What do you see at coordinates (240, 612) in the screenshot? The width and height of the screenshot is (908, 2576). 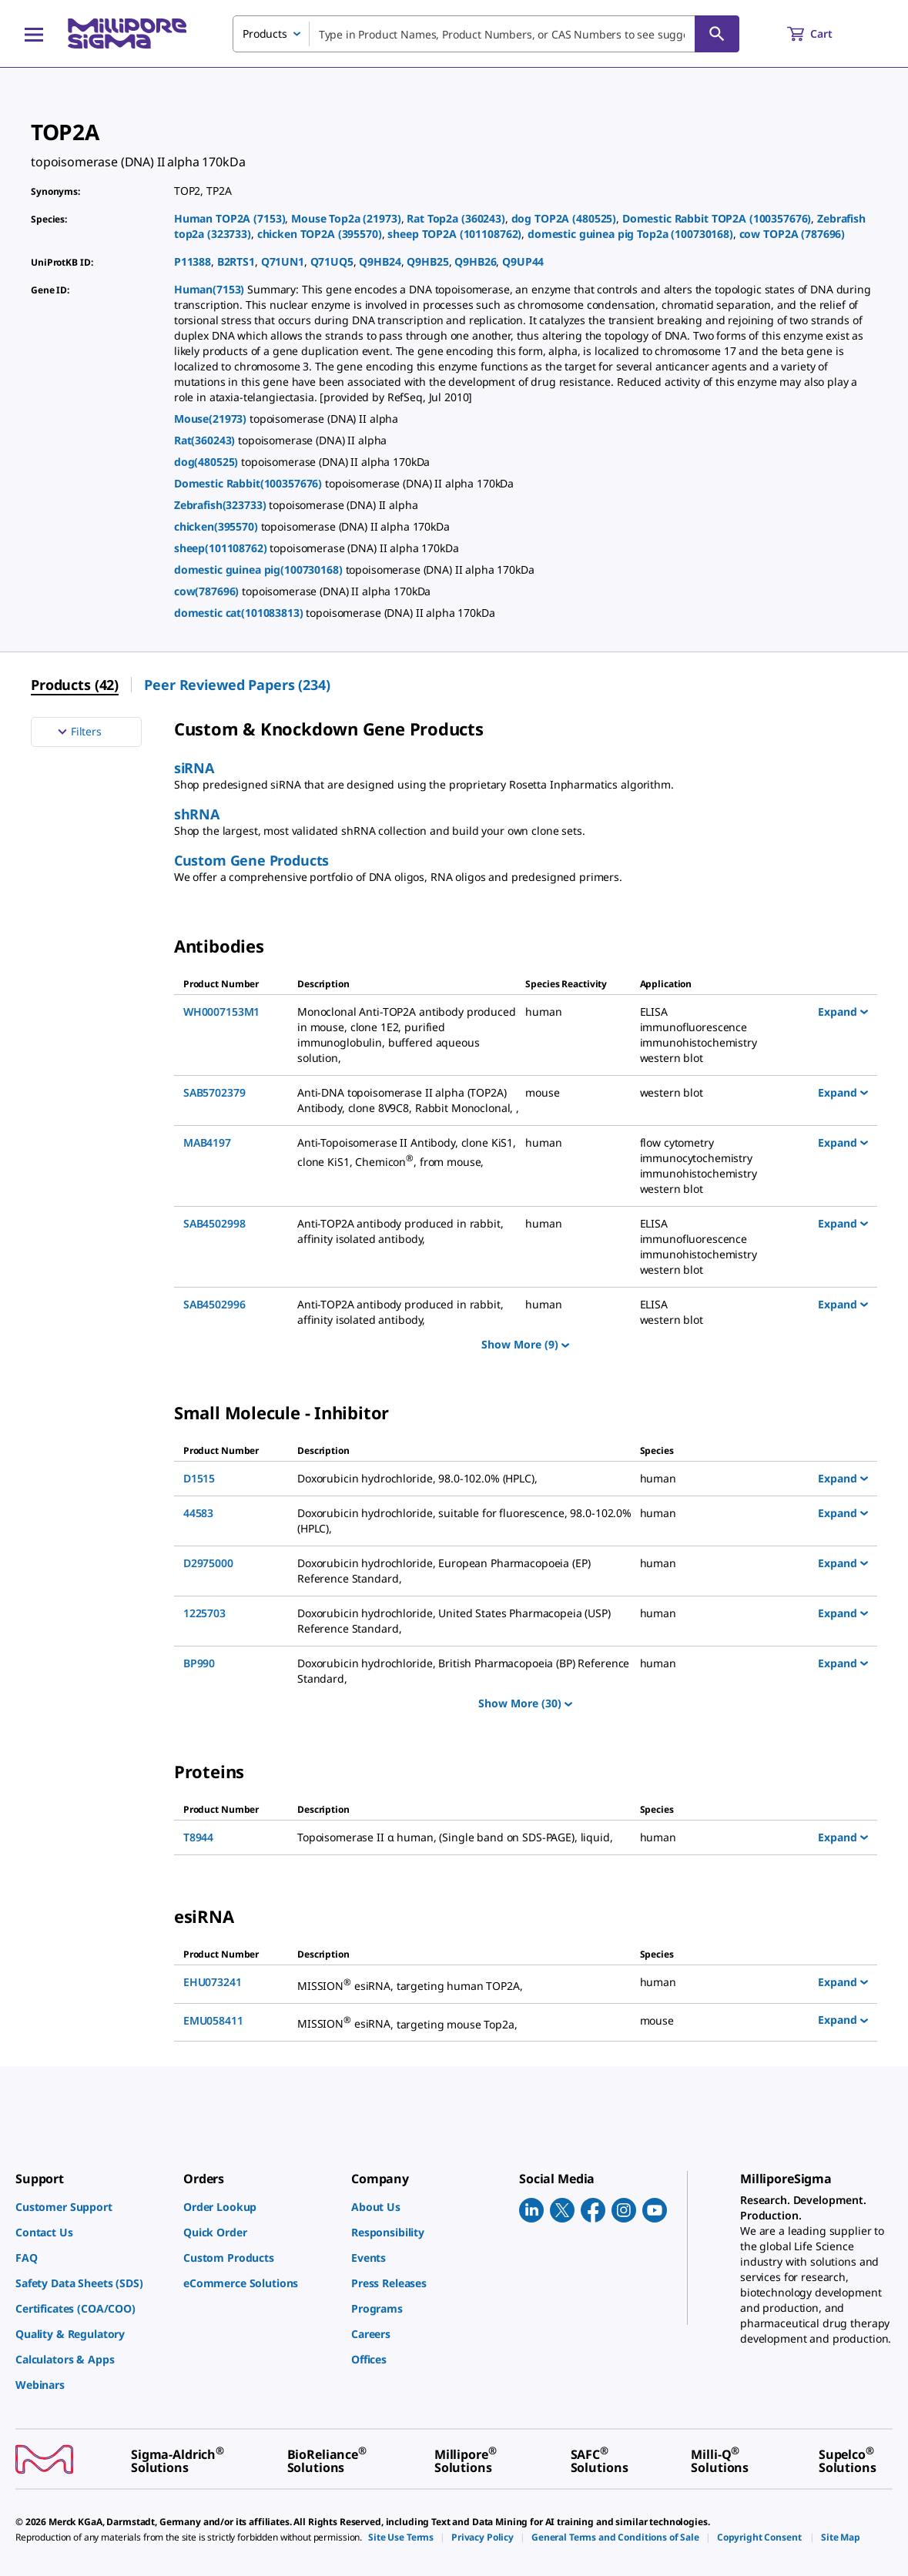 I see `domestic cat(101083813)` at bounding box center [240, 612].